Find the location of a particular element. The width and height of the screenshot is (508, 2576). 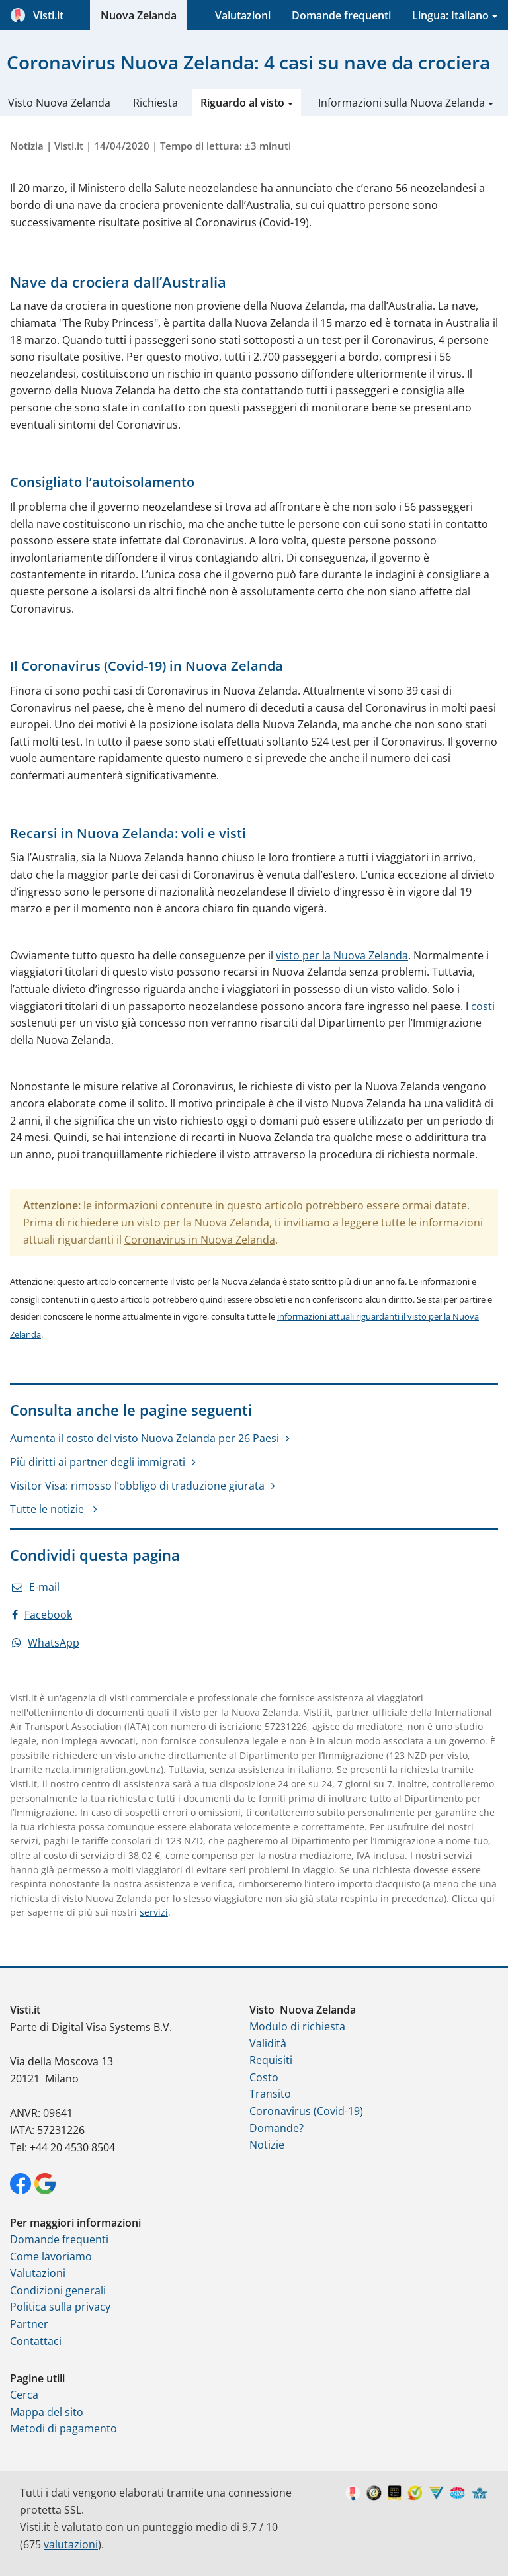

Visto Nuova Zelanda is located at coordinates (59, 102).